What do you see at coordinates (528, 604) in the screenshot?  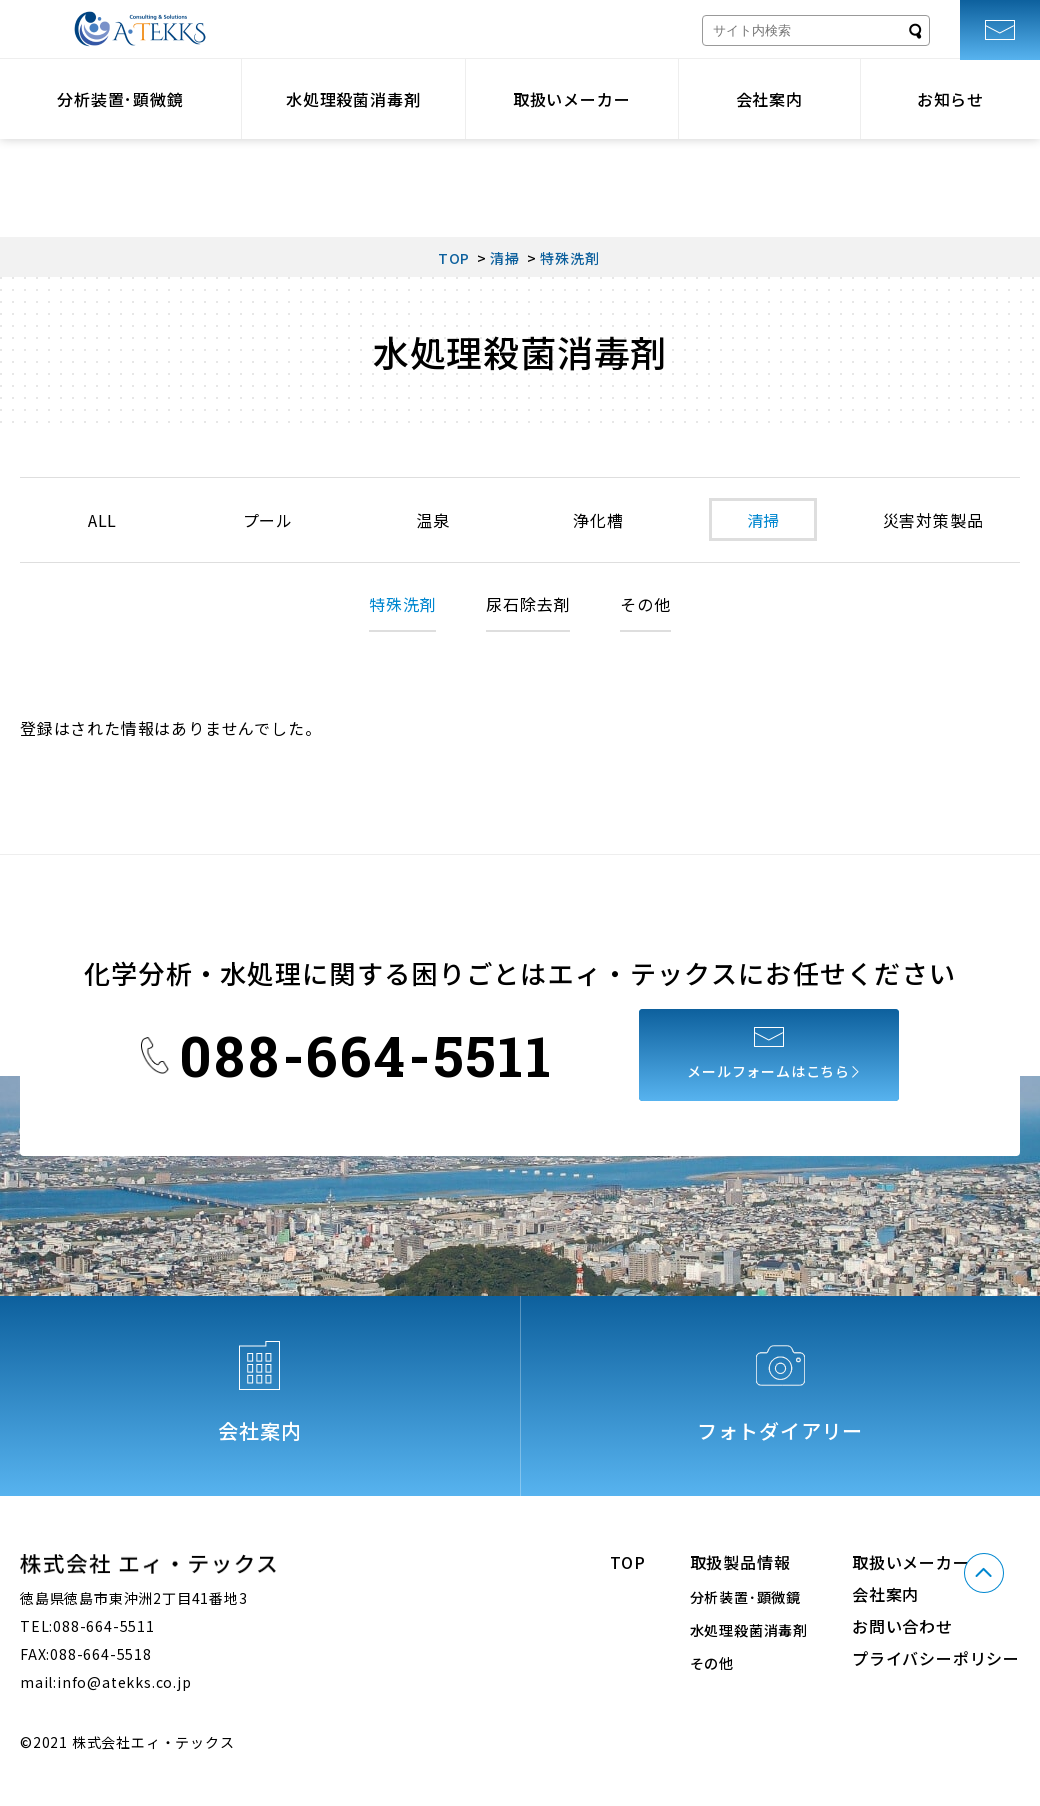 I see `尿石除去剤` at bounding box center [528, 604].